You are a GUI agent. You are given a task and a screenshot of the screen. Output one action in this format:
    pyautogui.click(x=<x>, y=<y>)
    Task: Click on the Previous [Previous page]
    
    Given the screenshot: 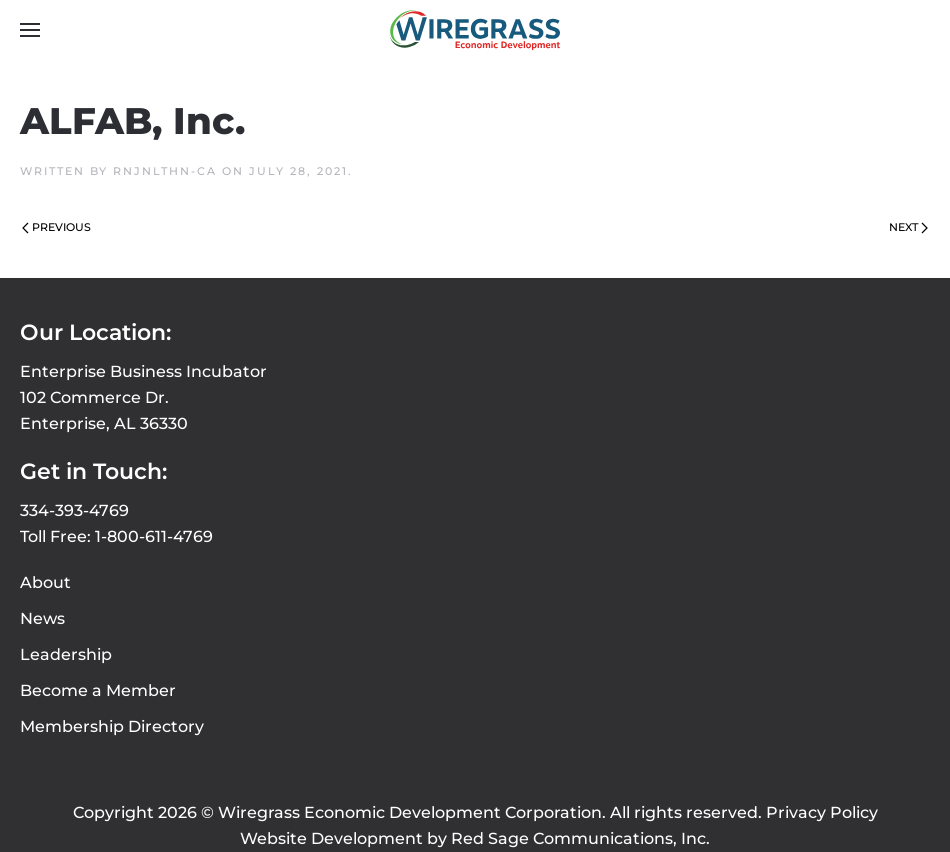 What is the action you would take?
    pyautogui.click(x=56, y=227)
    